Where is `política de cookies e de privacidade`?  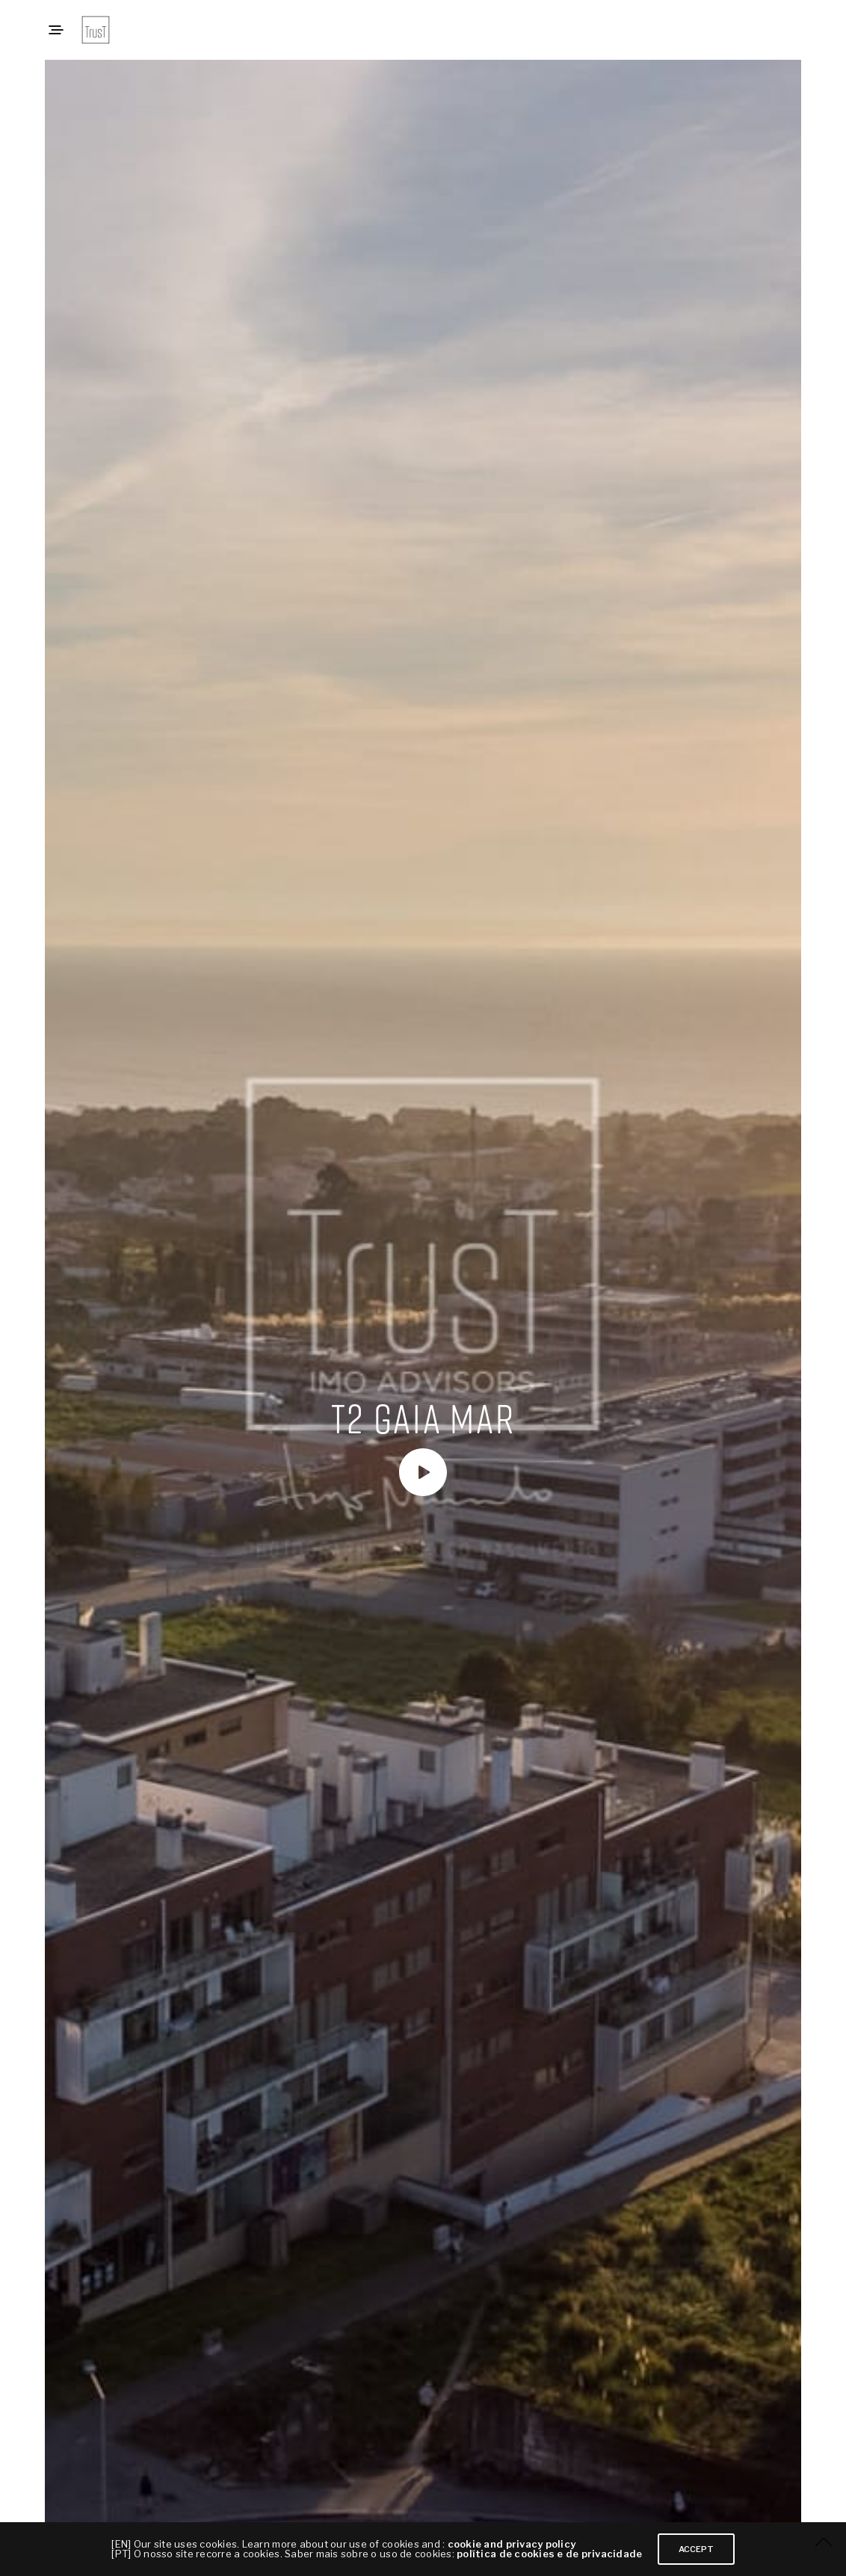
política de cookies e de privacidade is located at coordinates (549, 2554).